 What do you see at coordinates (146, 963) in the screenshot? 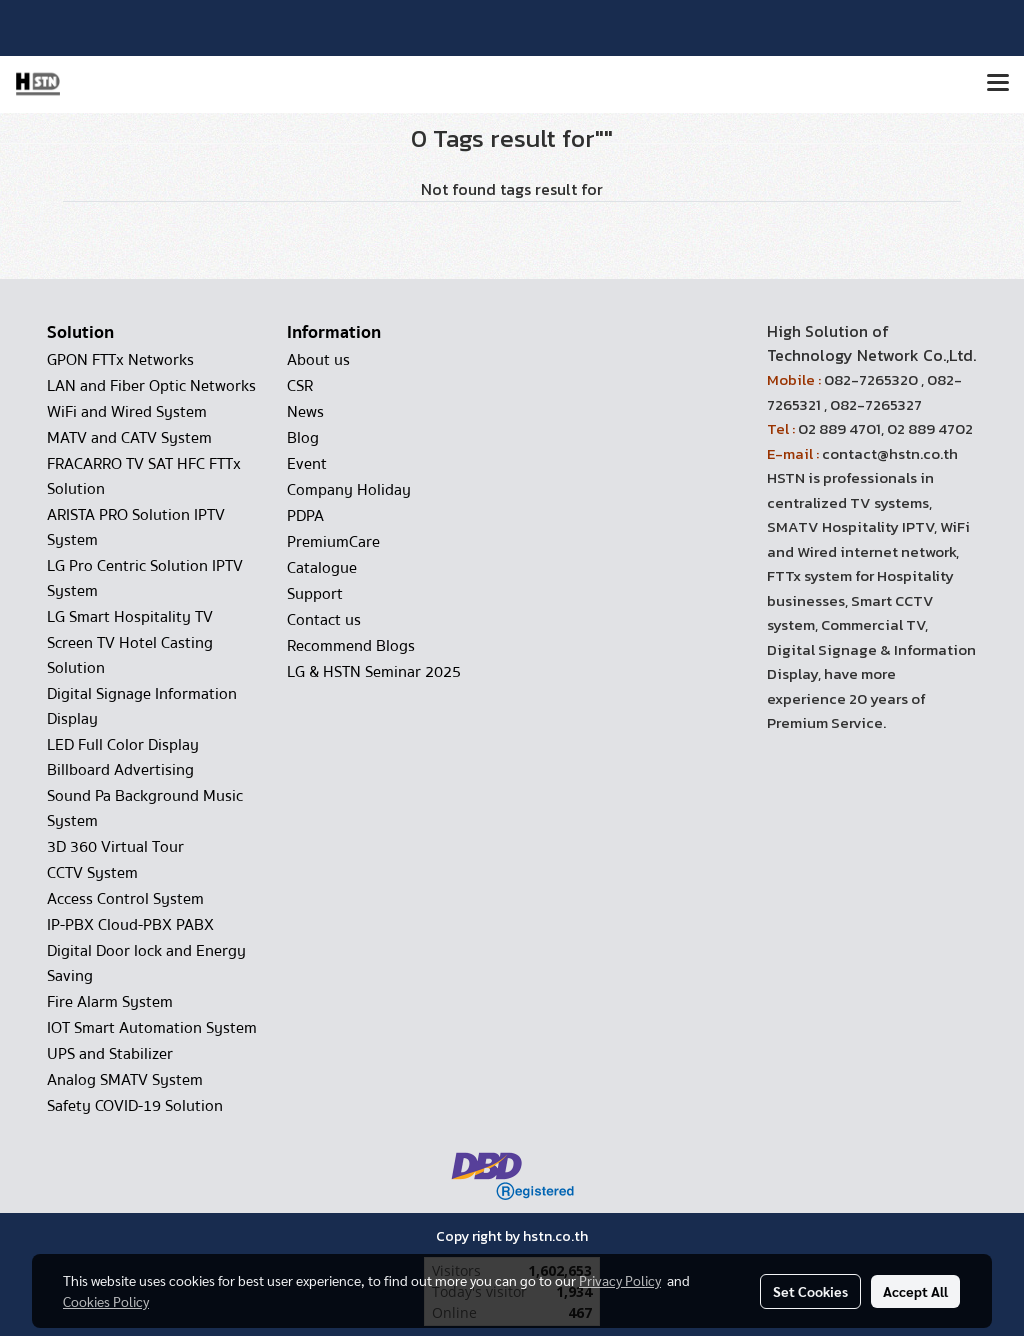
I see `Digital Door lock and Energy Saving` at bounding box center [146, 963].